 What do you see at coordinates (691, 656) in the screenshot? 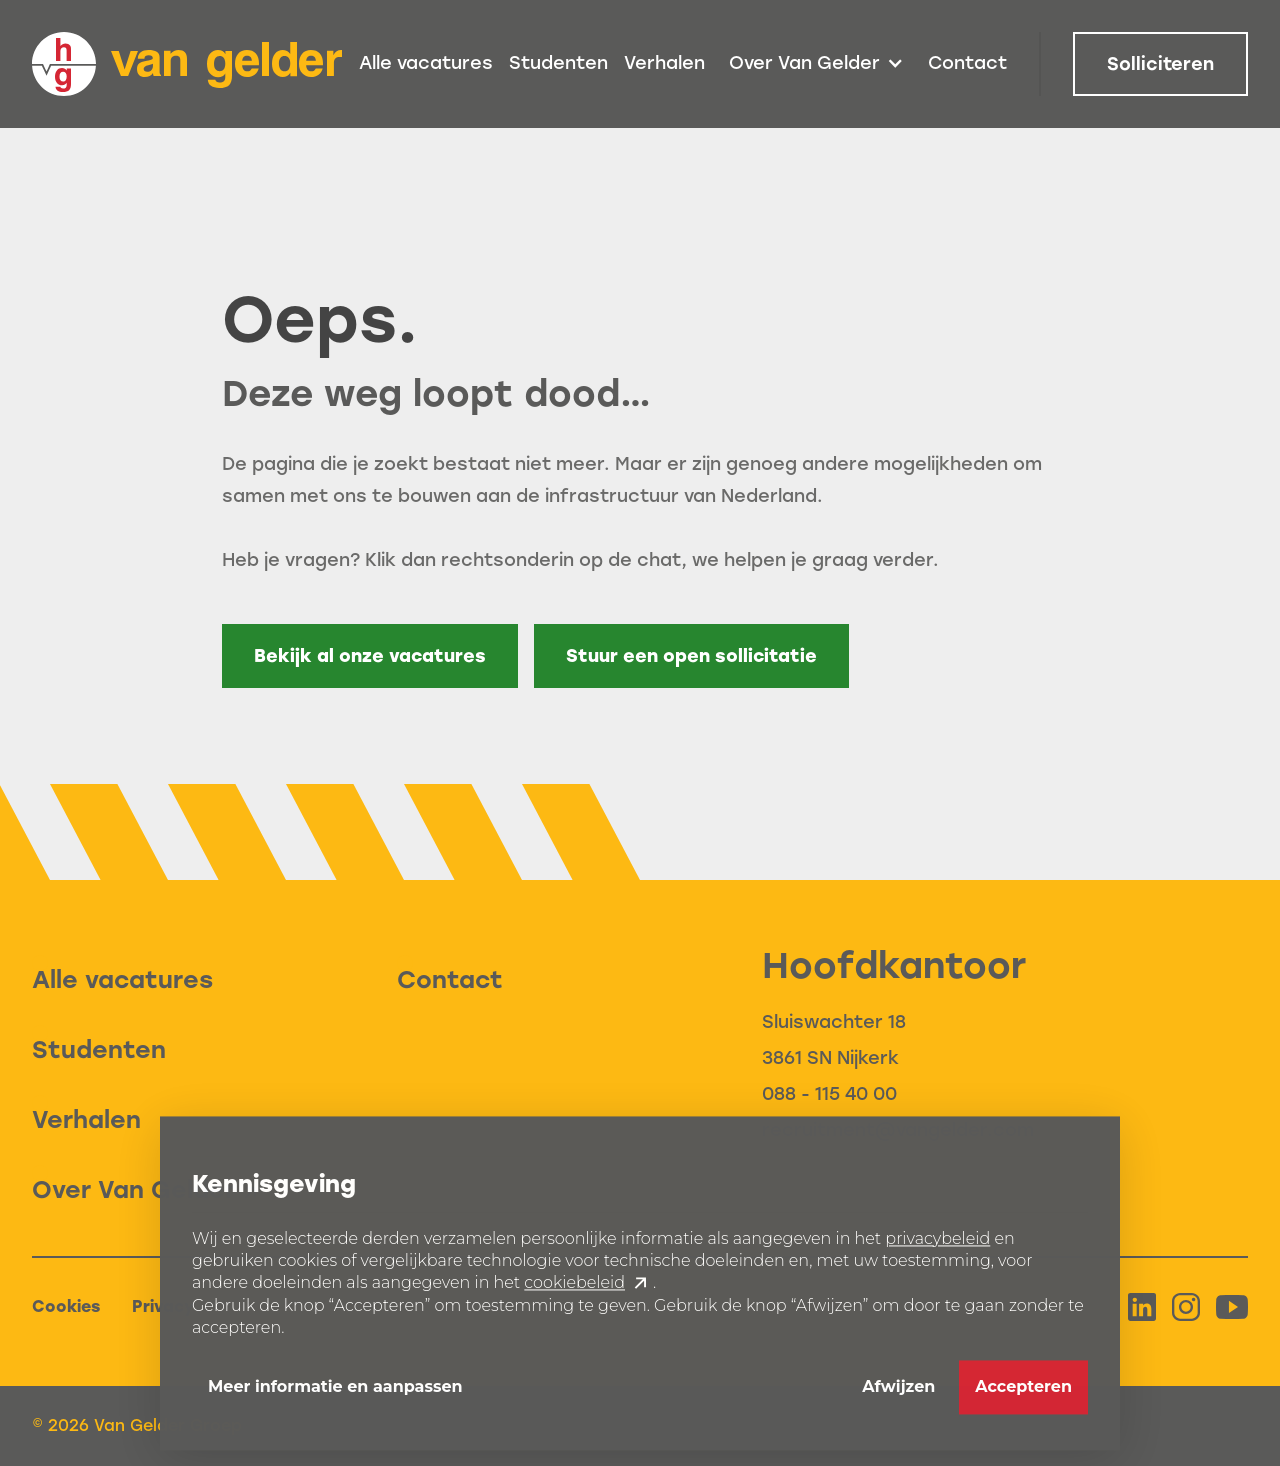
I see `Stuur een open sollicitatie` at bounding box center [691, 656].